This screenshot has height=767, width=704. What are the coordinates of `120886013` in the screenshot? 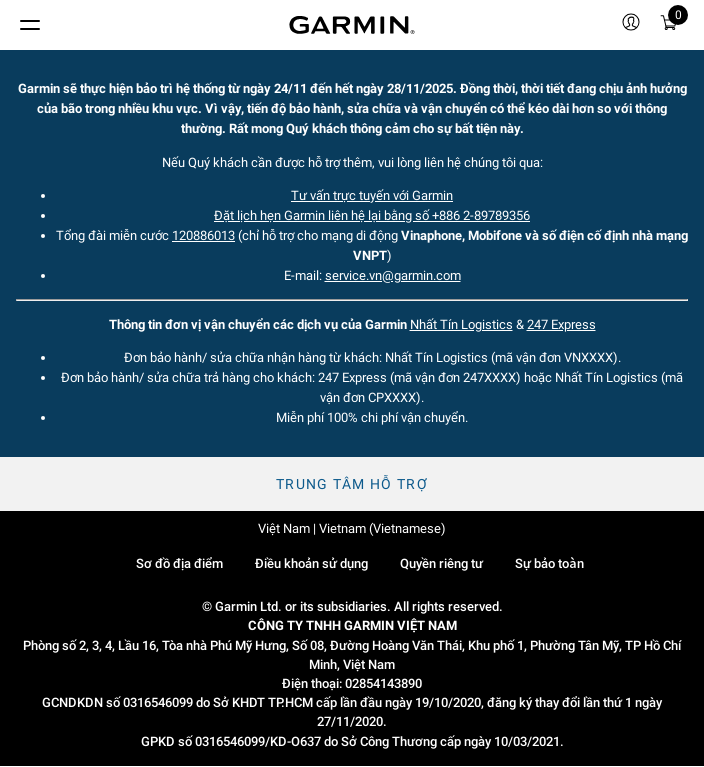 It's located at (203, 235).